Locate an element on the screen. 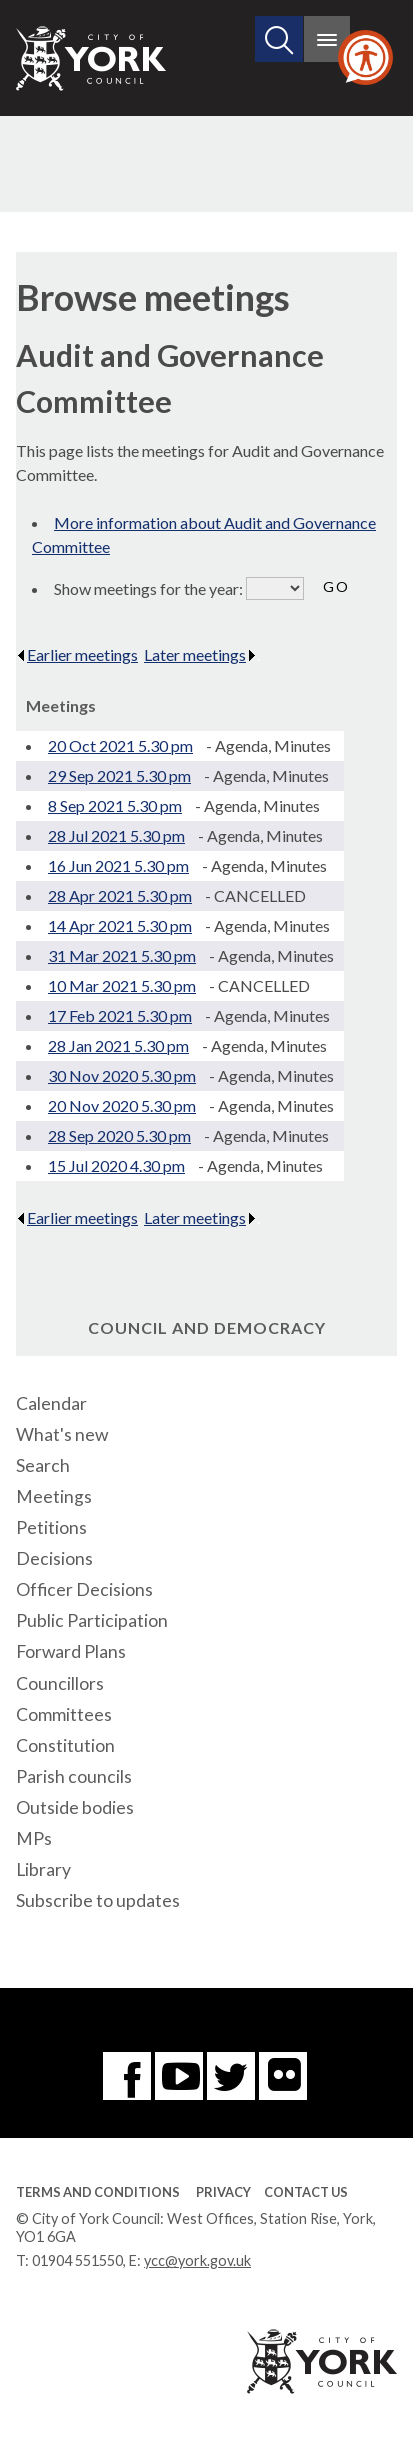 The image size is (413, 2458). 20 Oct 2021 5.30 pm is located at coordinates (120, 745).